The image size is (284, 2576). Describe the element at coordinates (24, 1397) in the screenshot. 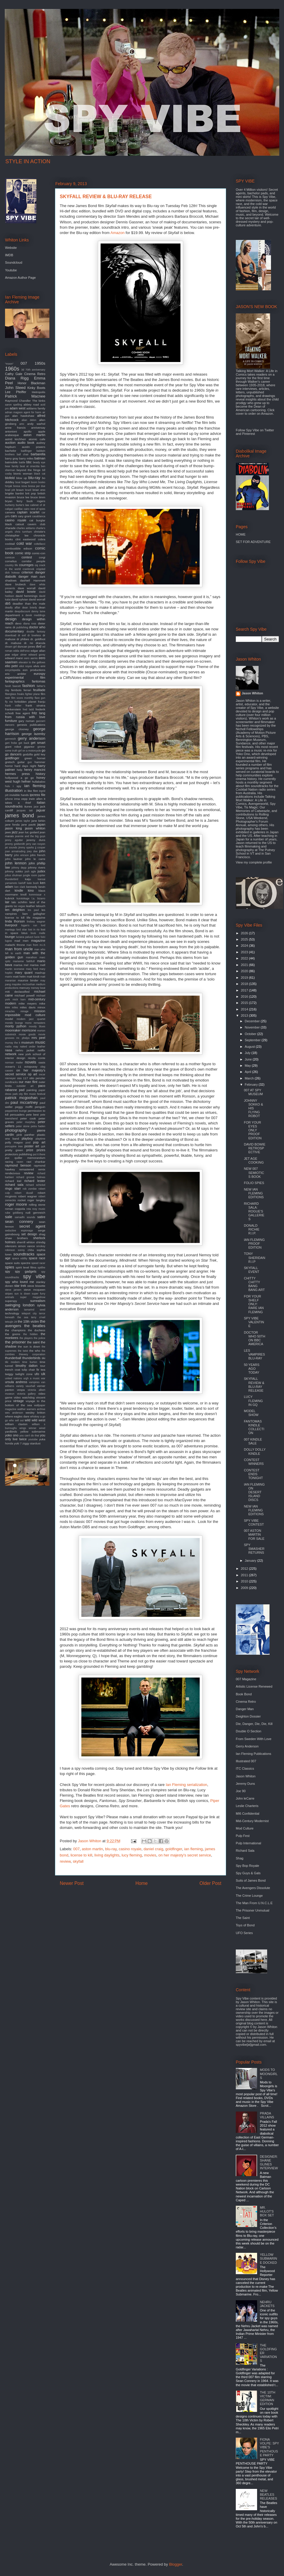

I see `video watchdog` at that location.